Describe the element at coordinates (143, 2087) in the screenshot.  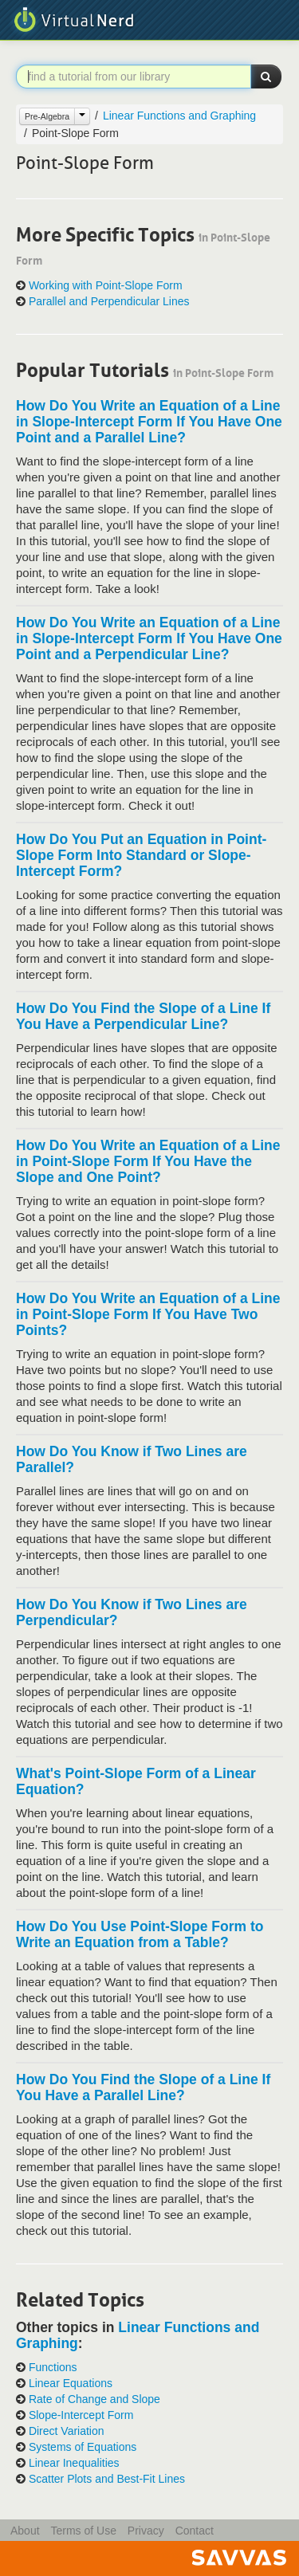
I see `How Do You Find the Slope of a Line If You Have a Parallel Line?` at that location.